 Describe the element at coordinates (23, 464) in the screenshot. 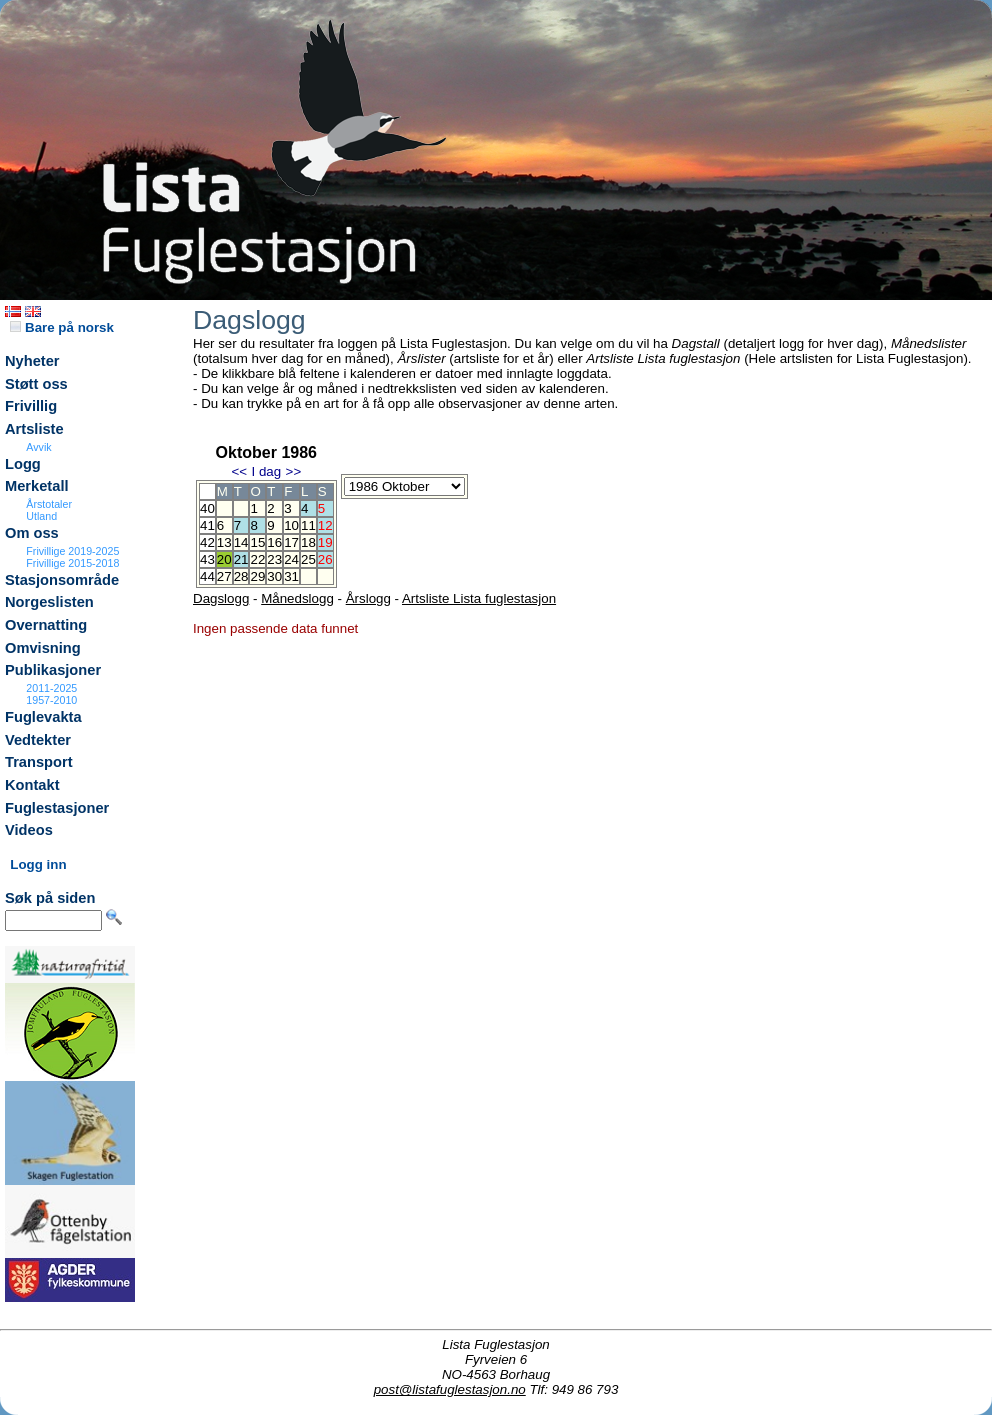

I see `Logg` at that location.